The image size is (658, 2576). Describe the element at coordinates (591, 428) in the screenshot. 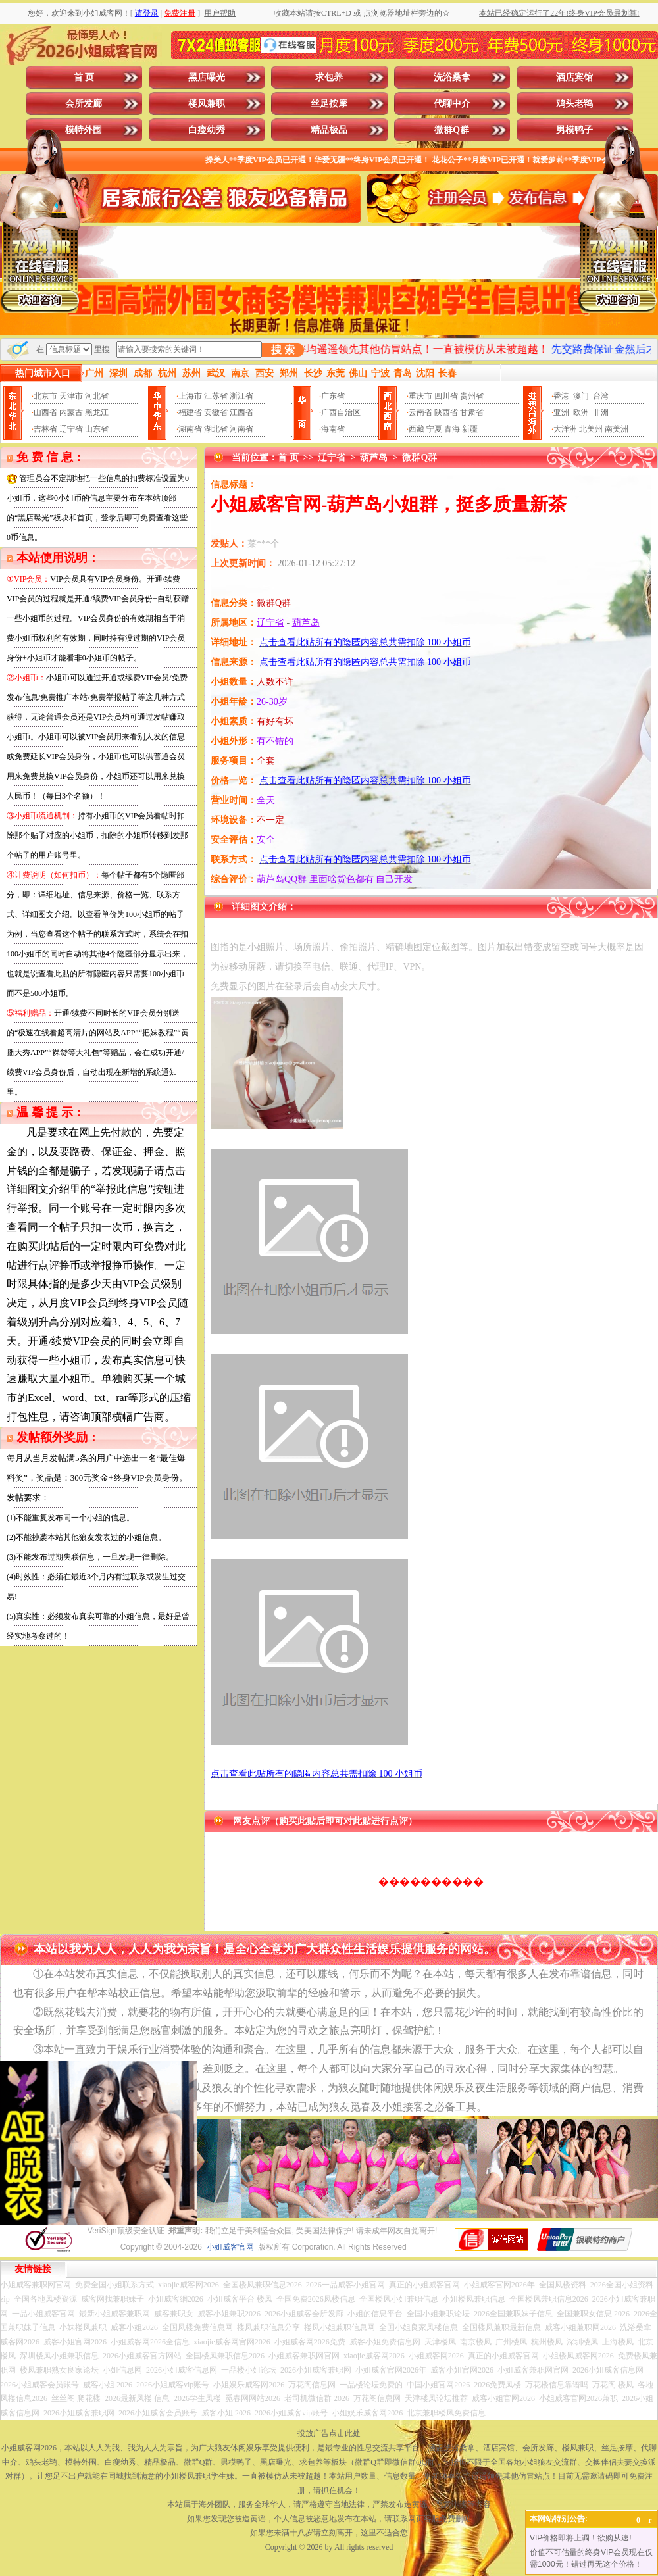

I see `北美州` at that location.